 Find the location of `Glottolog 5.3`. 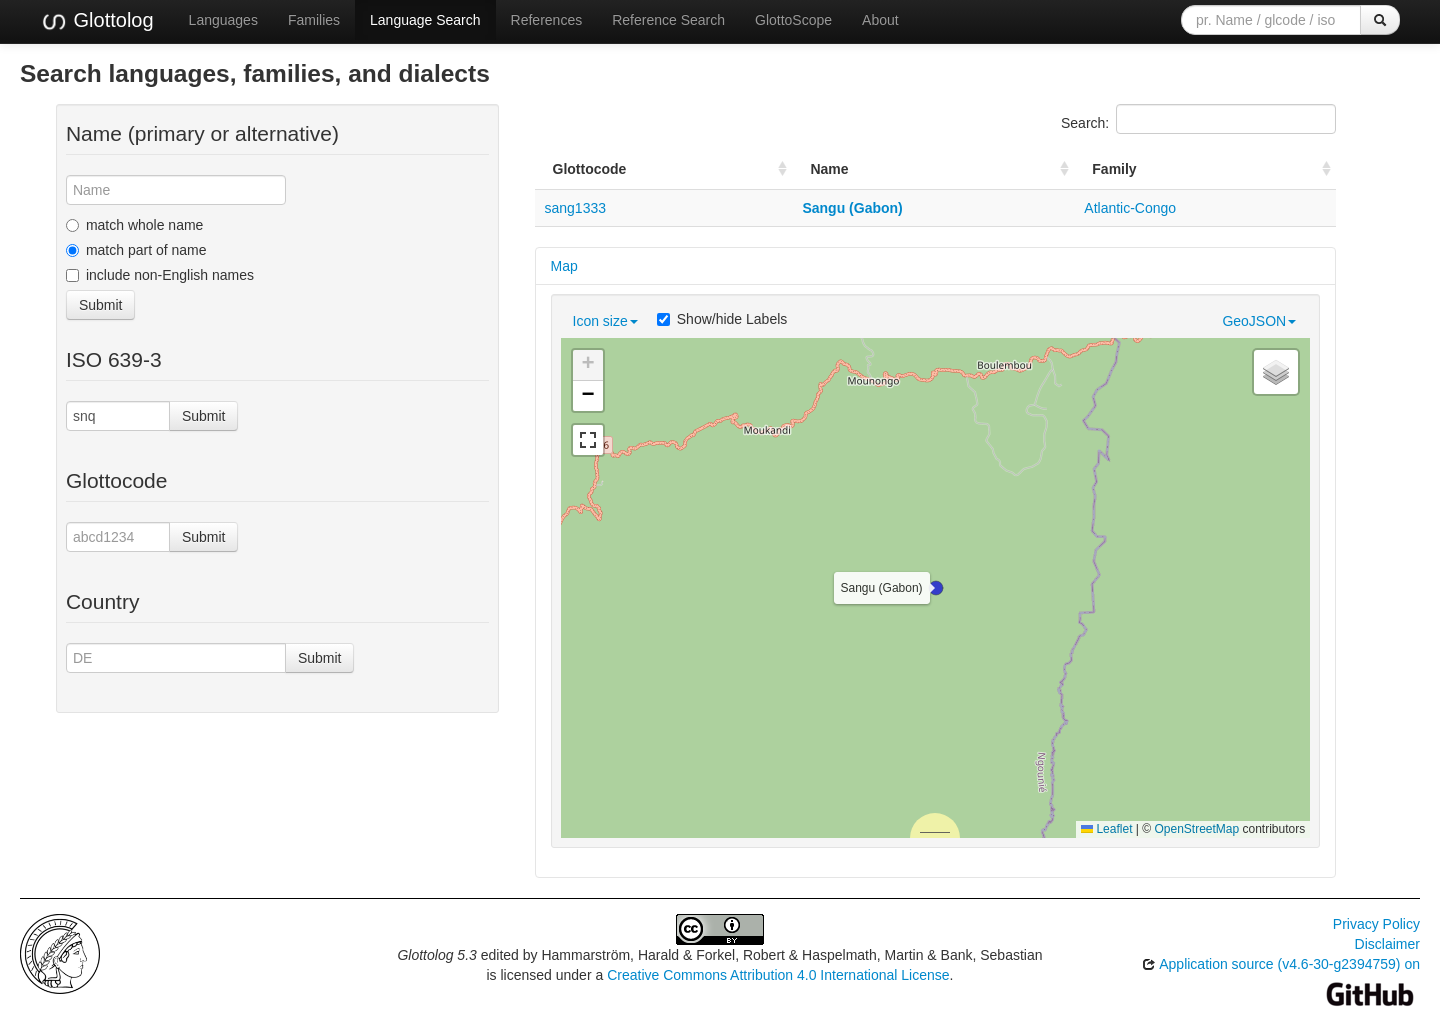

Glottolog 5.3 is located at coordinates (436, 955).